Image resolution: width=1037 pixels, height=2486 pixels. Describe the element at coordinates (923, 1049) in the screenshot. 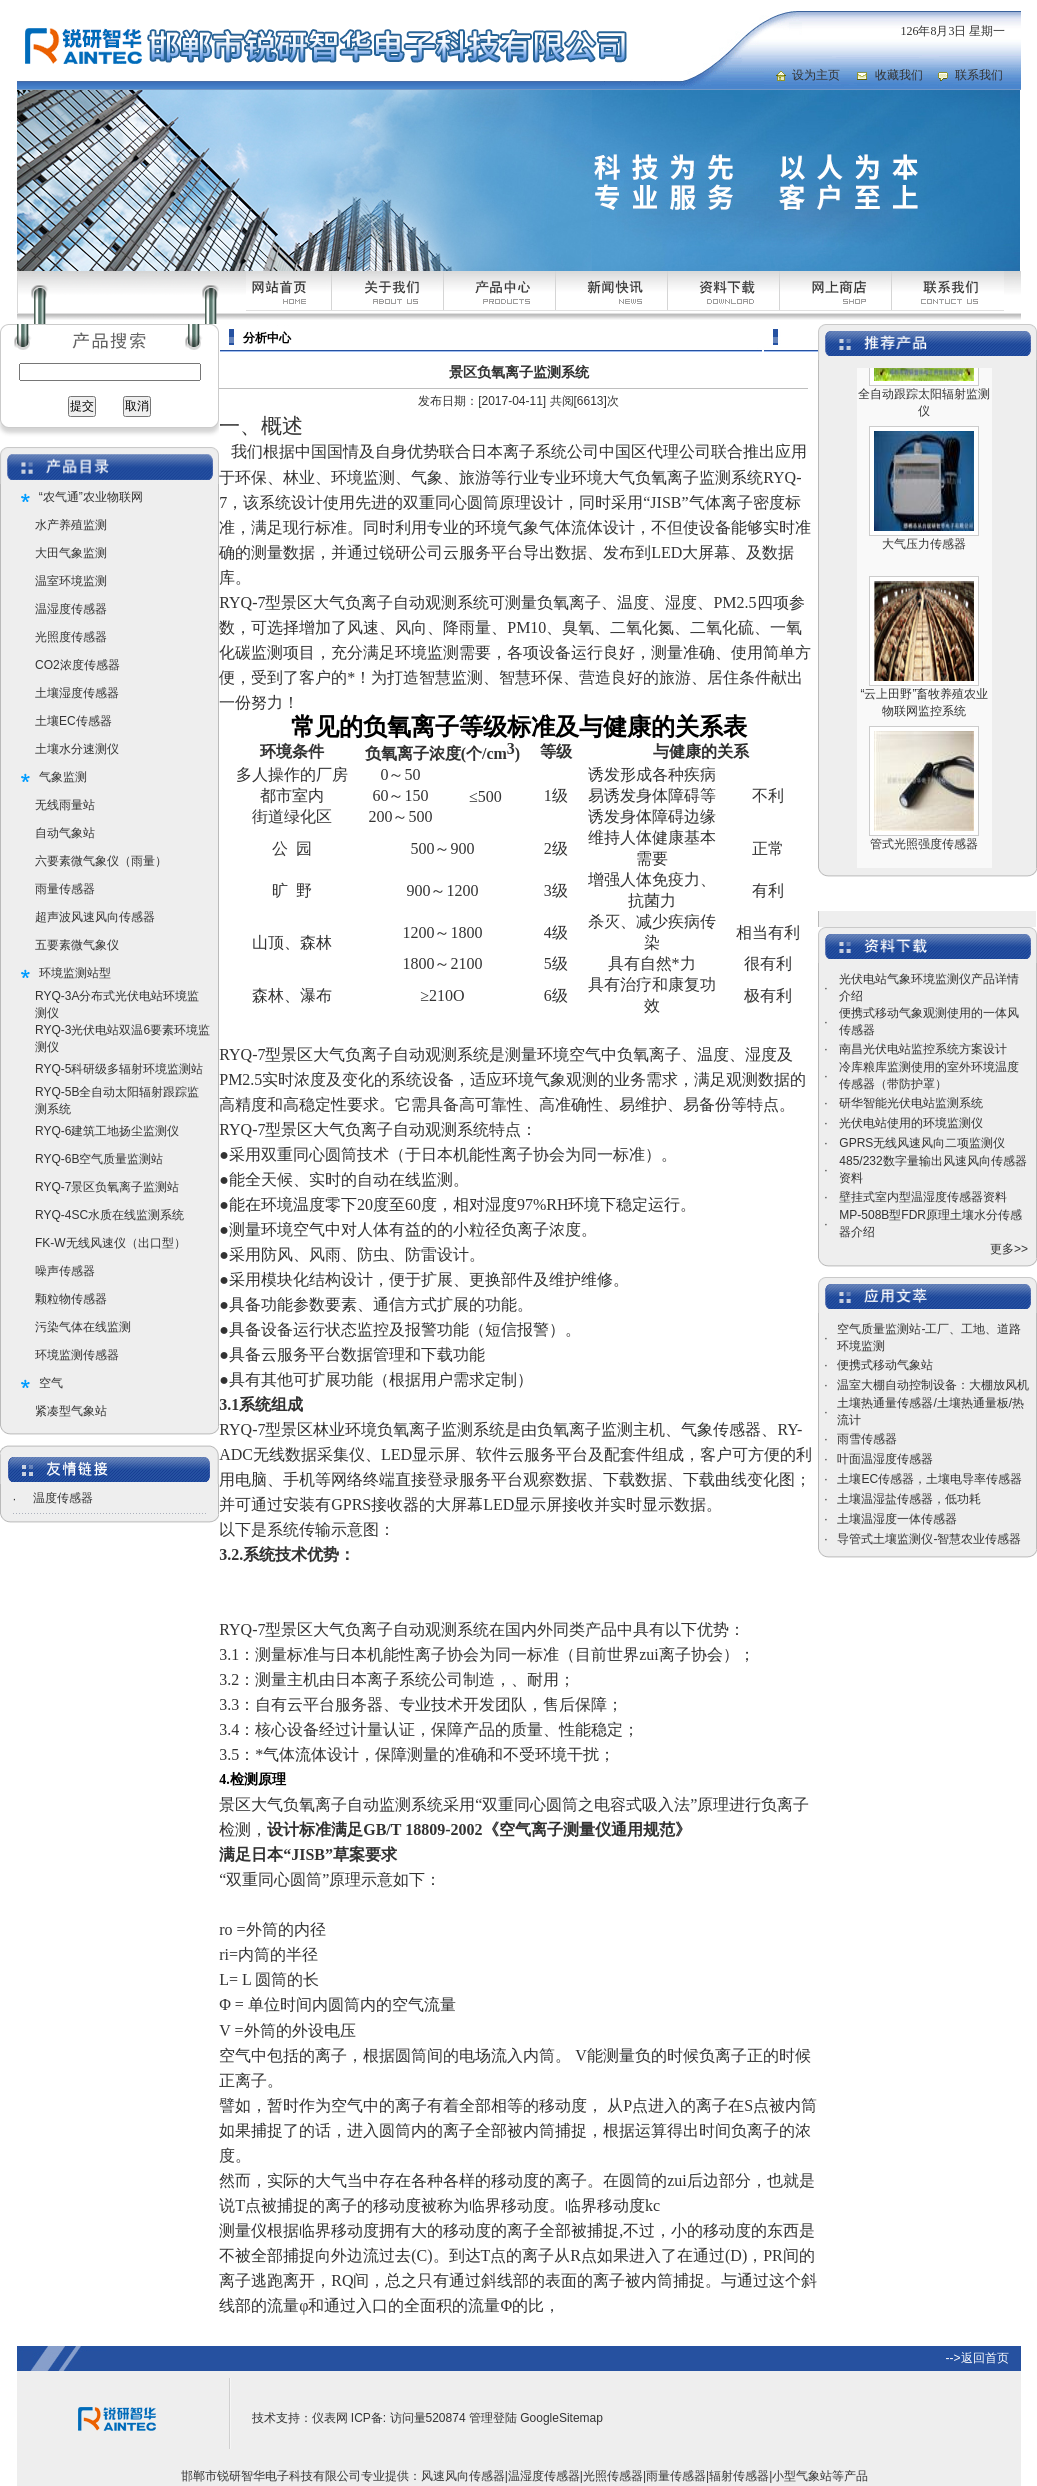

I see `南昌光伏电站监控系统方案设计` at that location.